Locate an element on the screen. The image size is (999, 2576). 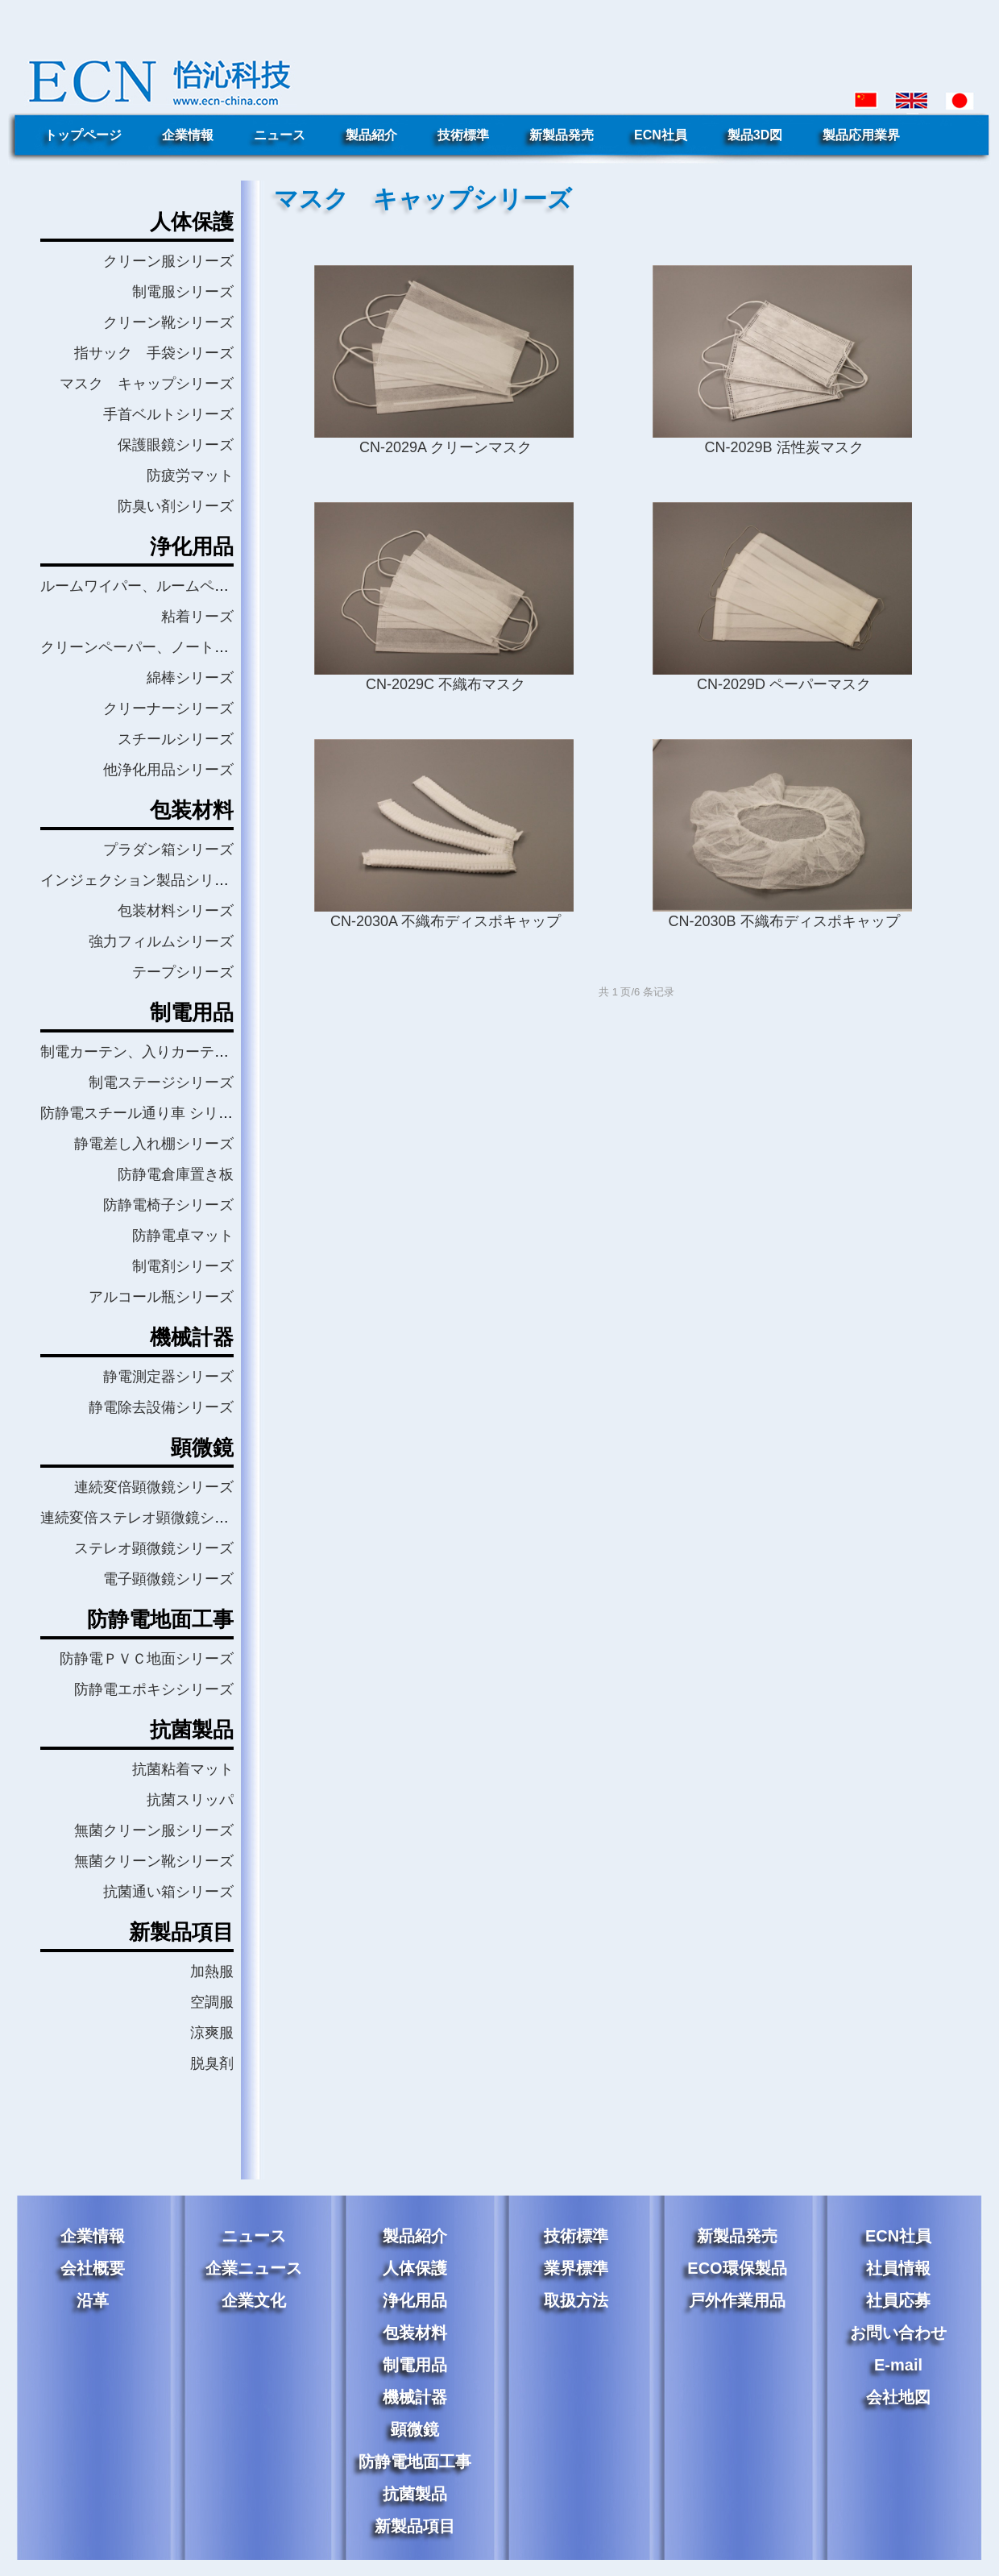
CN-2029A クリーンマスク is located at coordinates (445, 447).